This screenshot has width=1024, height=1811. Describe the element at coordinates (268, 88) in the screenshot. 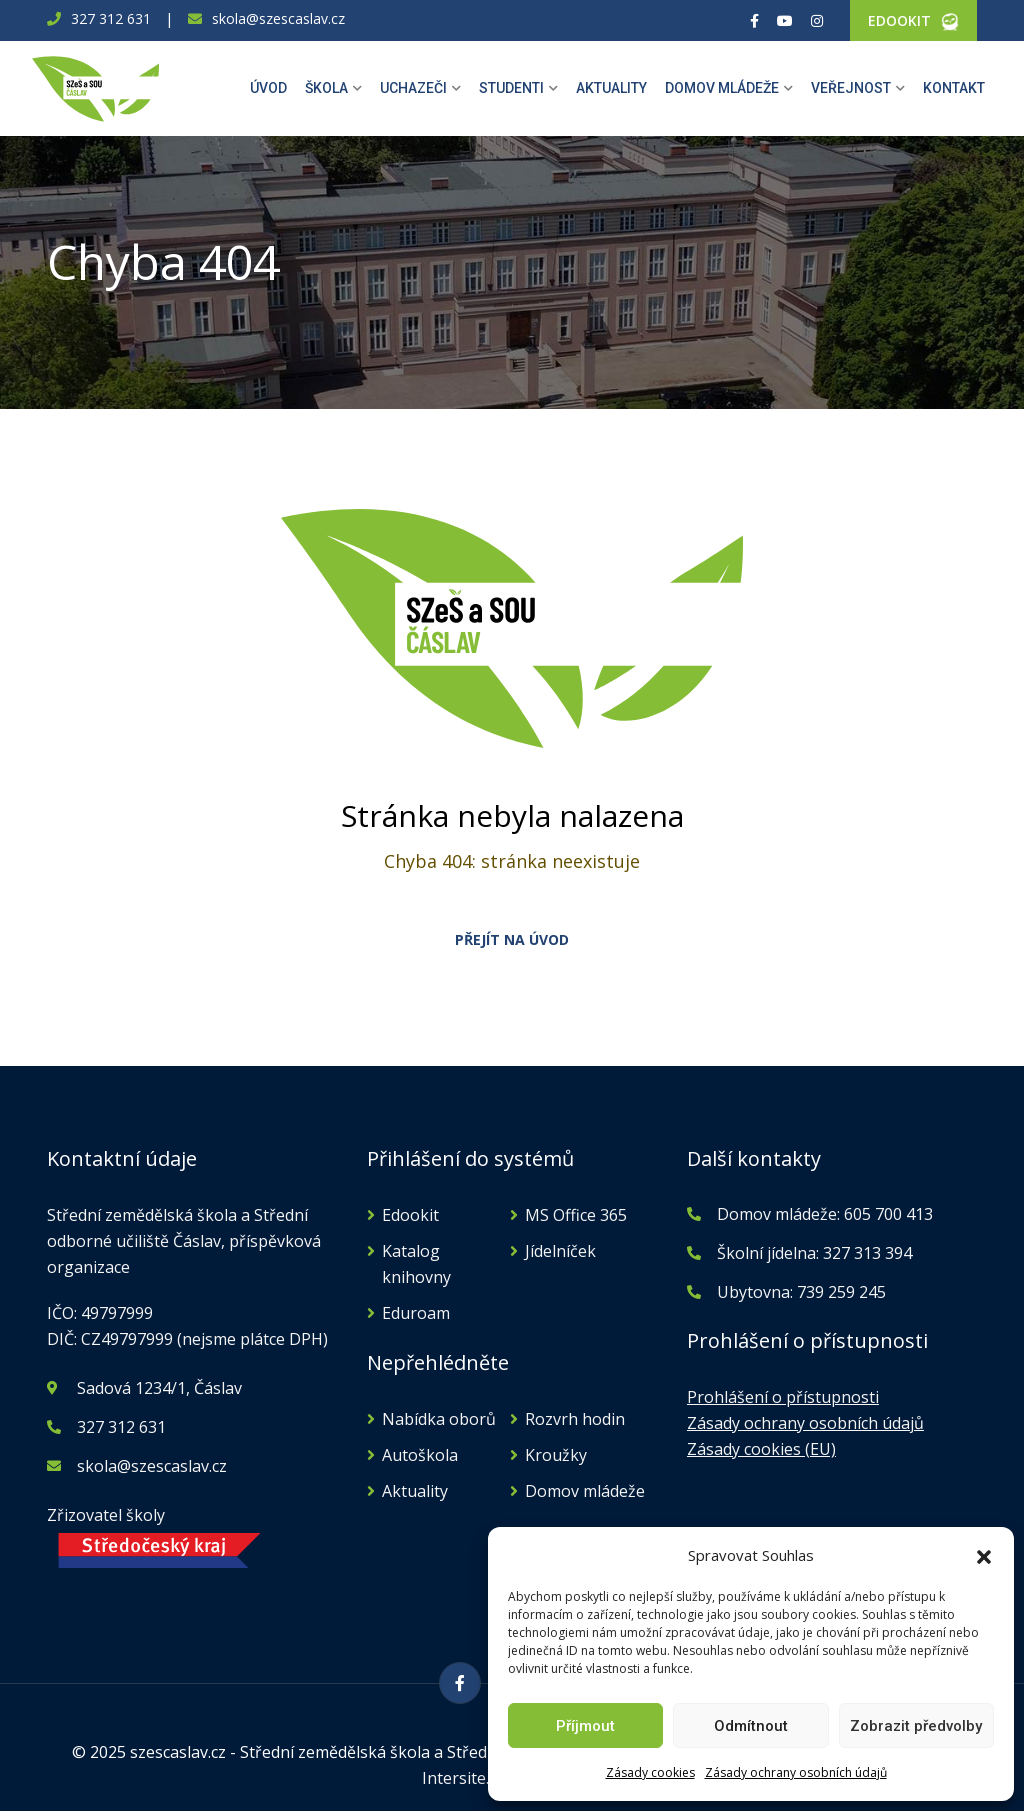

I see `Úvod` at that location.